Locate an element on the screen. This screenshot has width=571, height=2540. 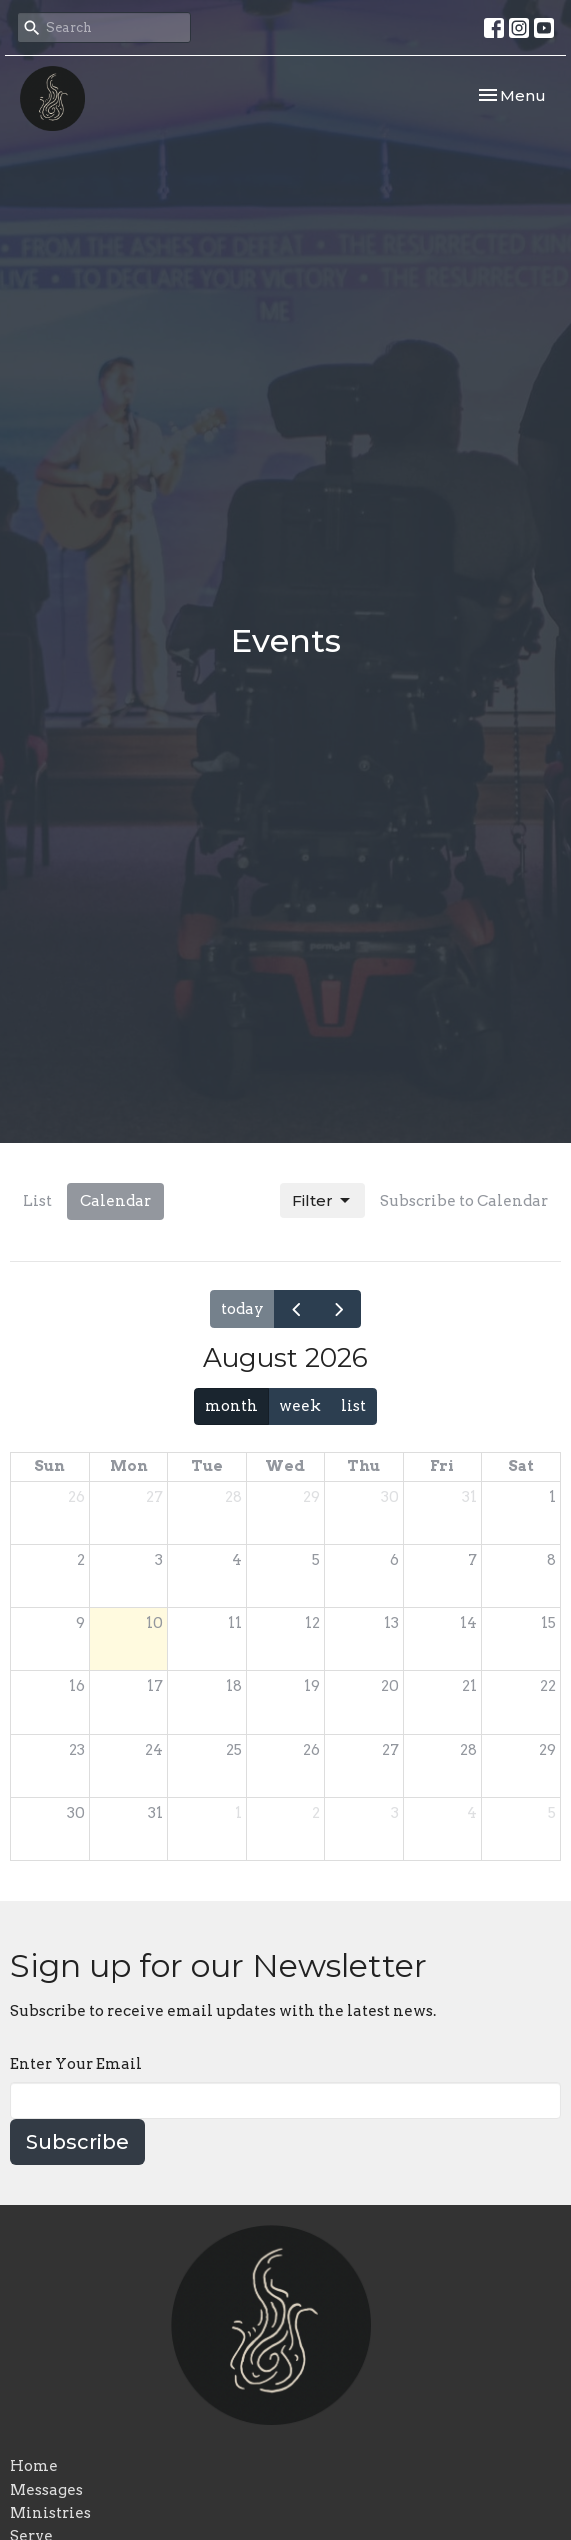
16 [August 16, 2026] is located at coordinates (77, 1686).